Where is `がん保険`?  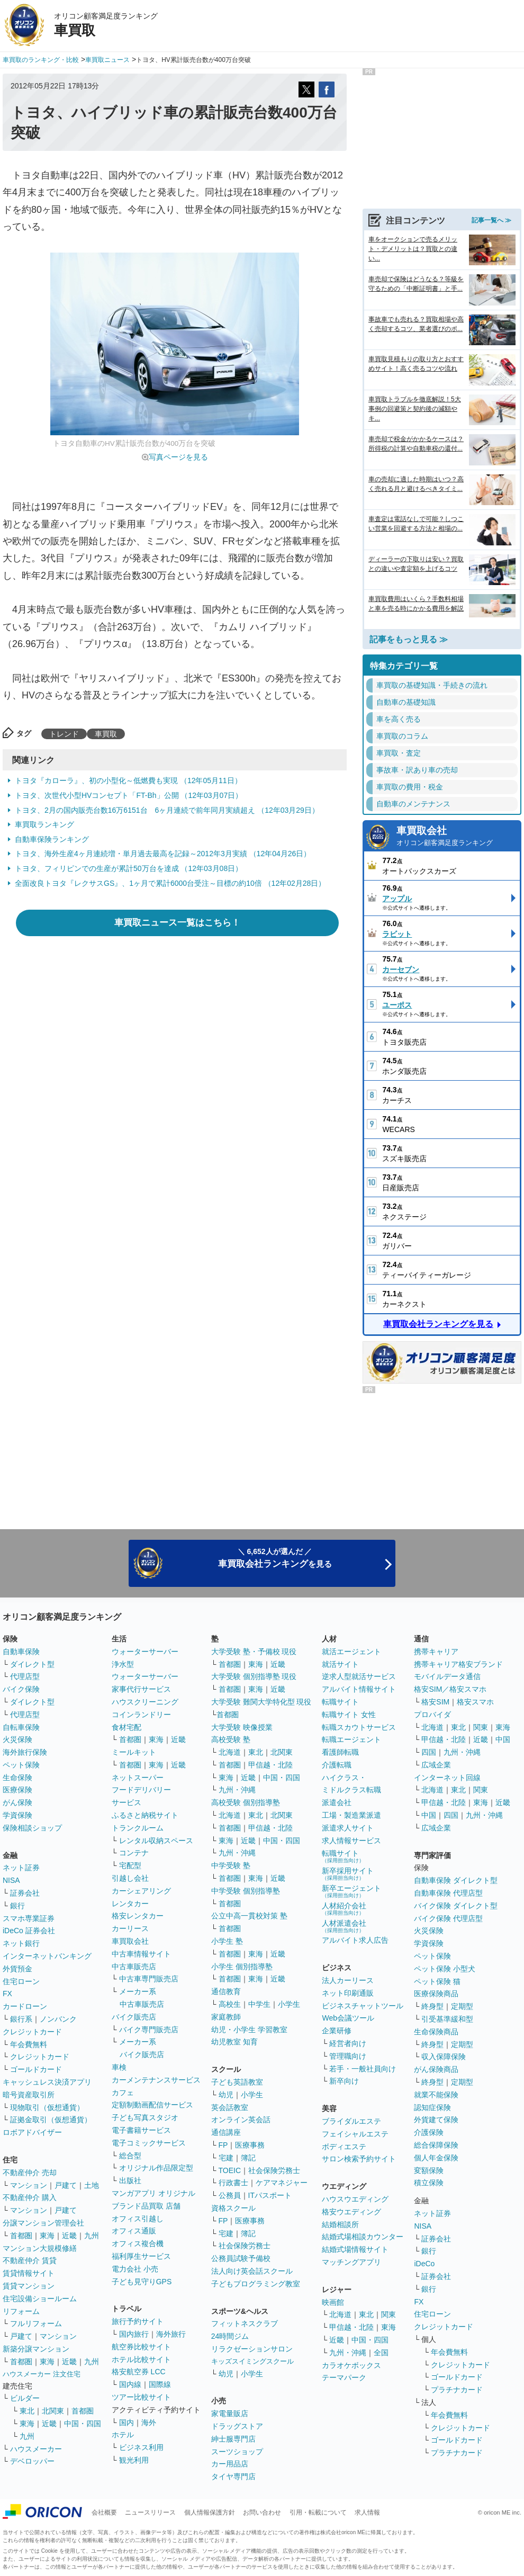 がん保険 is located at coordinates (17, 1802).